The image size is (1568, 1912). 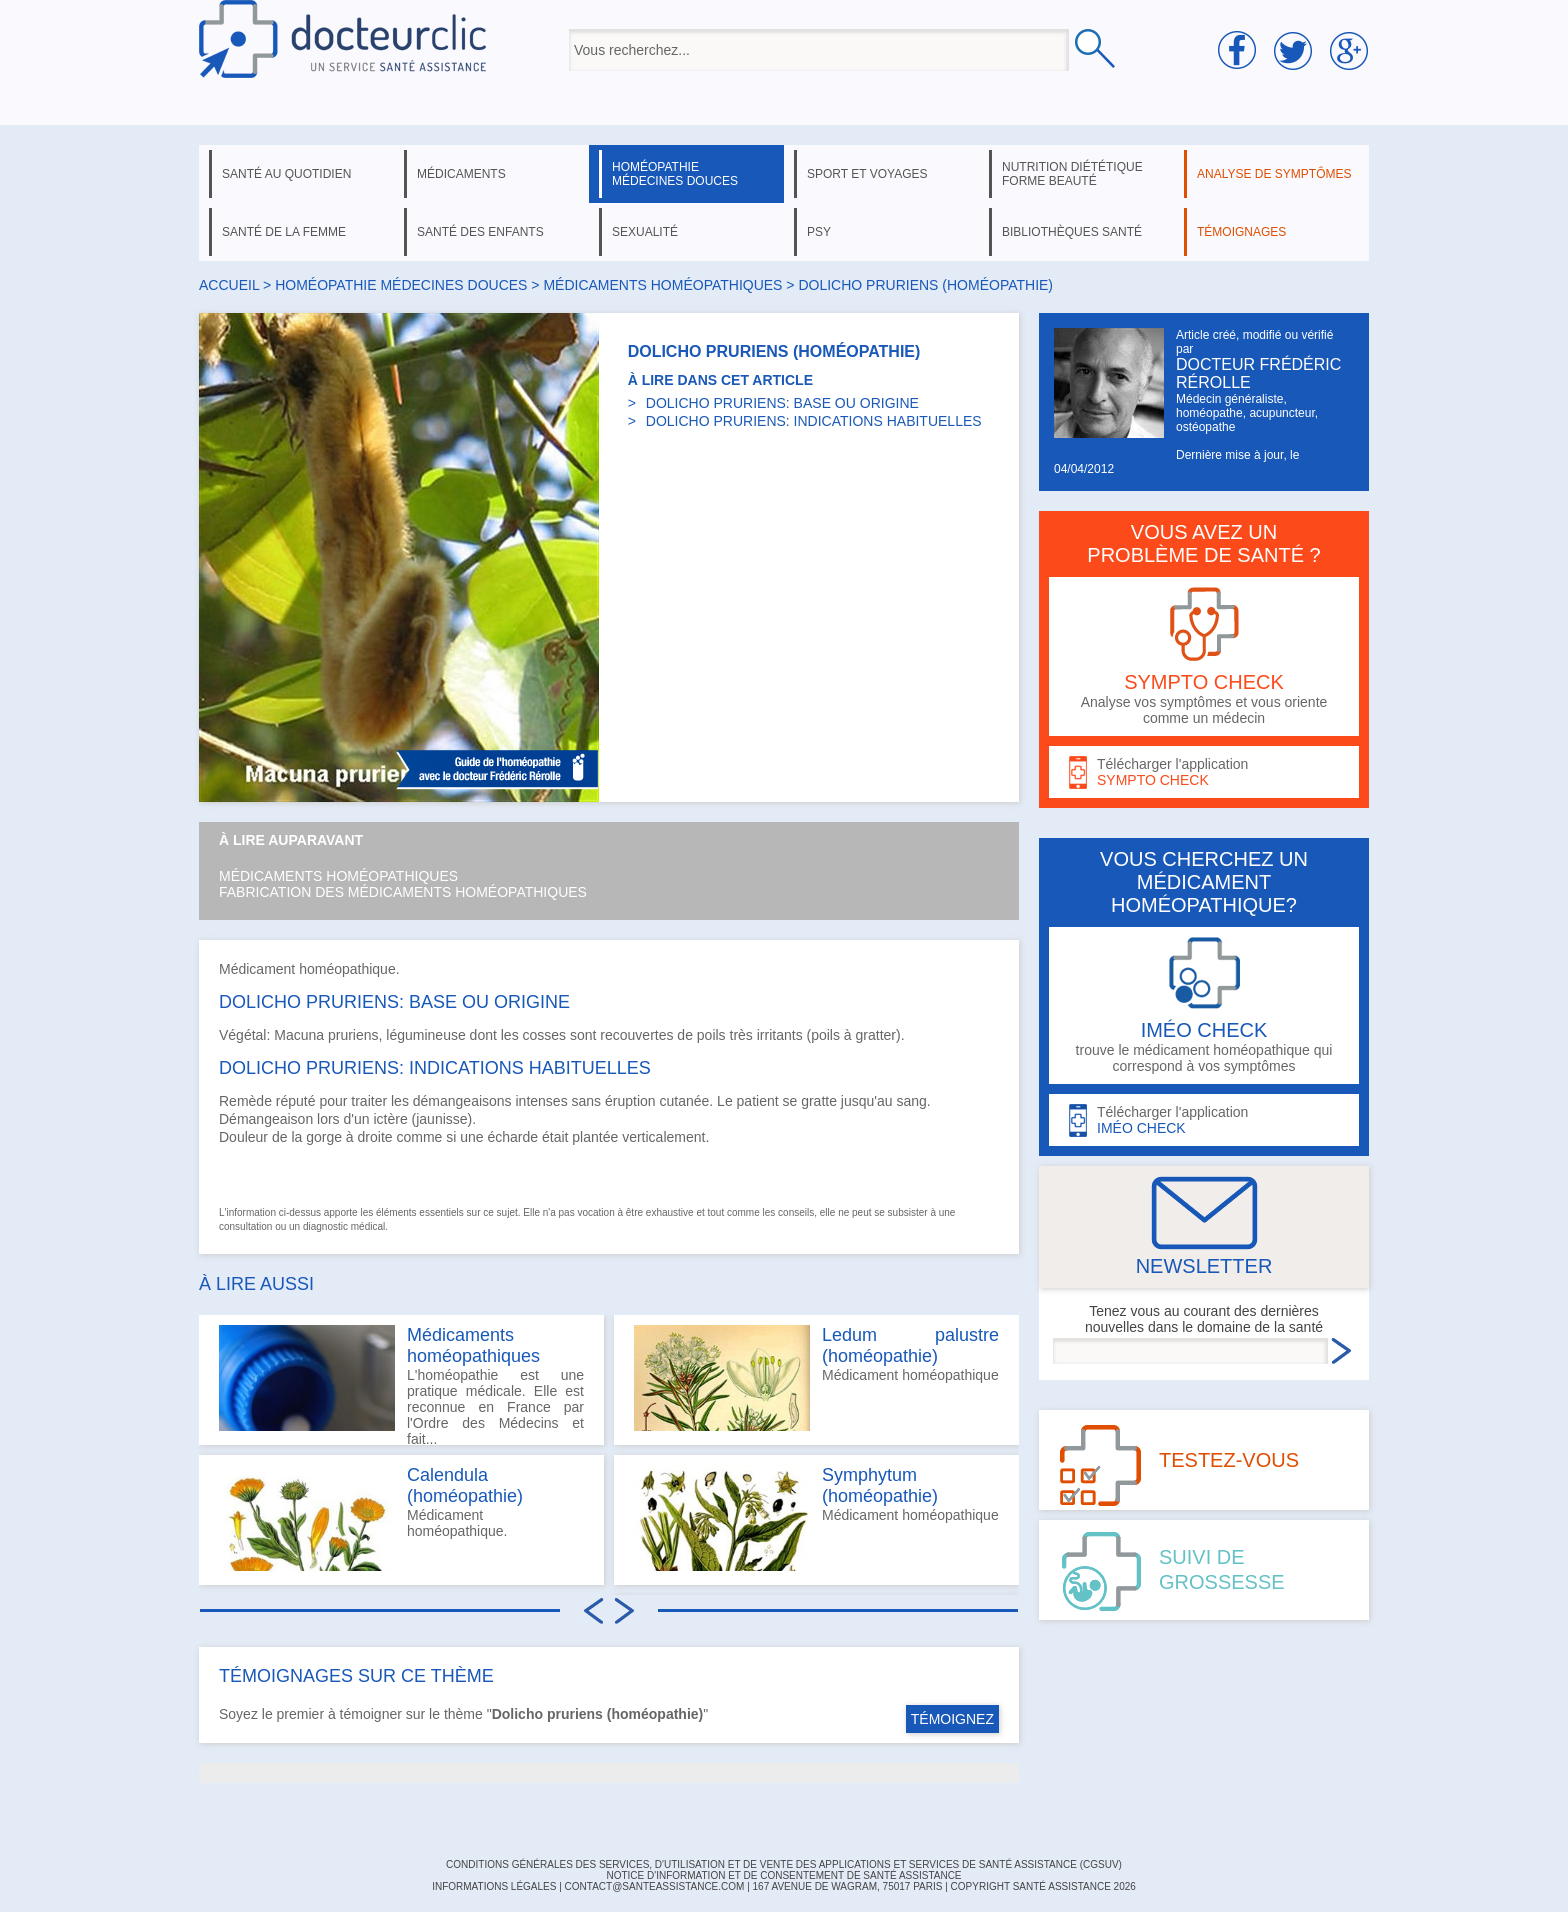 I want to click on sexualité, so click(x=645, y=232).